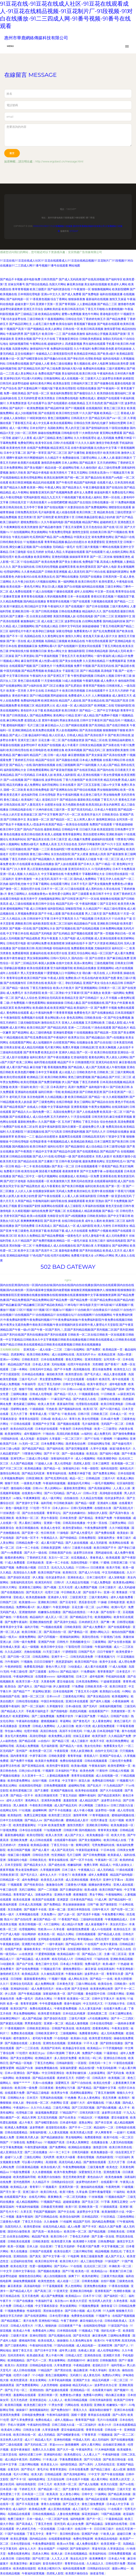 This screenshot has height=2576, width=136. What do you see at coordinates (9, 1785) in the screenshot?
I see `欧美乱论网站` at bounding box center [9, 1785].